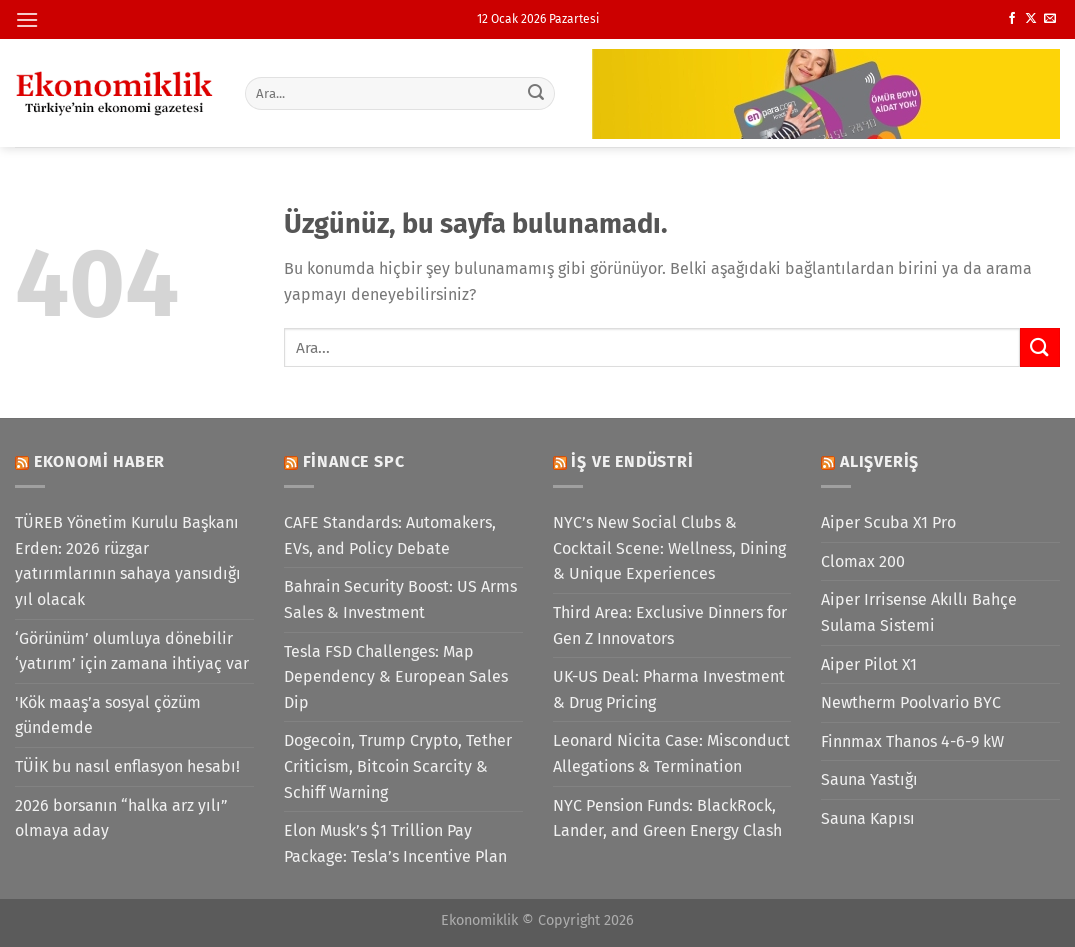 The width and height of the screenshot is (1075, 947). I want to click on Aiper Pilot X1, so click(869, 664).